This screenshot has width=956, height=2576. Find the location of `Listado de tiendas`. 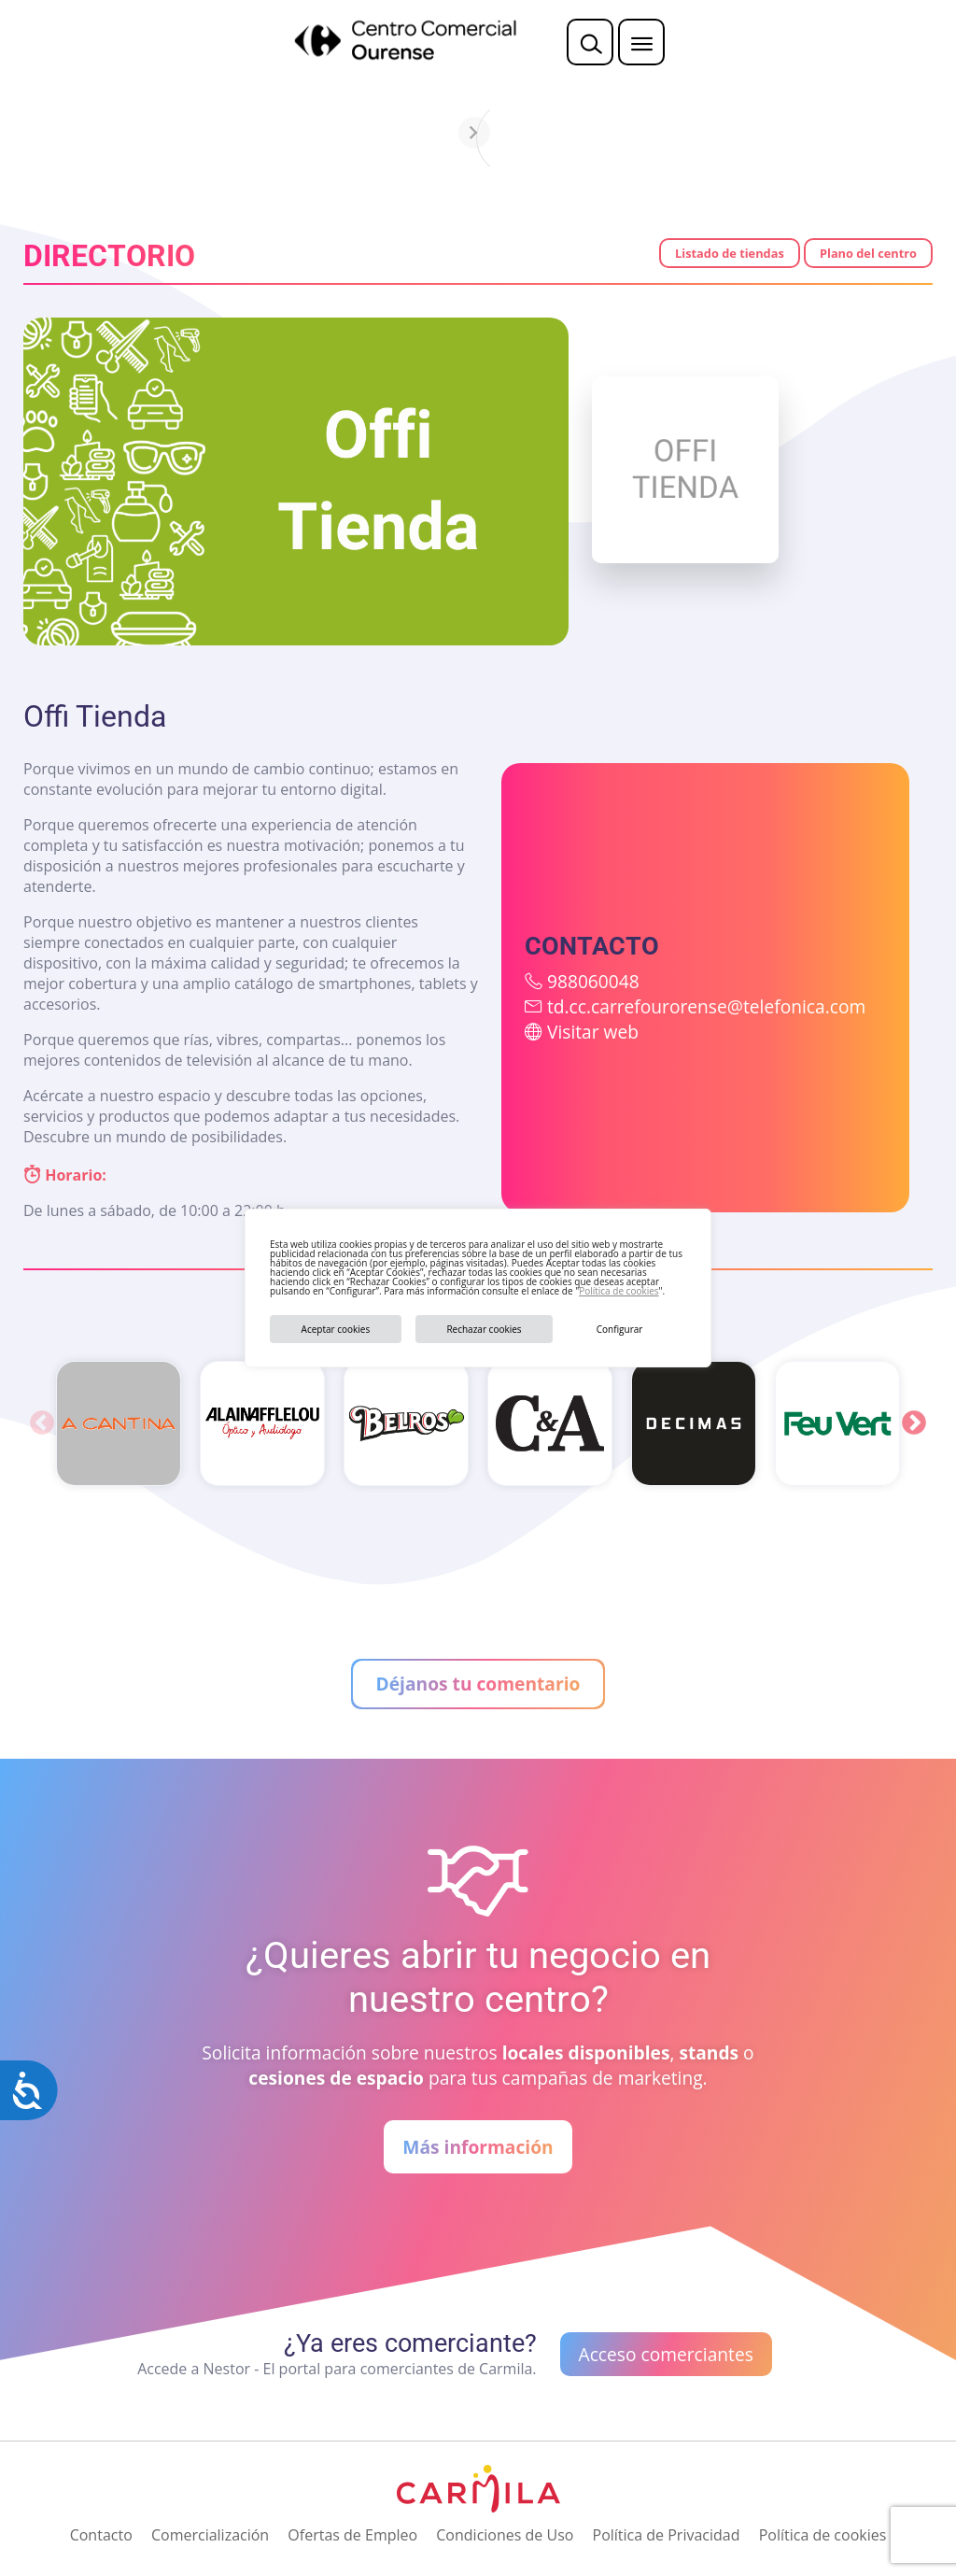

Listado de tiendas is located at coordinates (729, 253).